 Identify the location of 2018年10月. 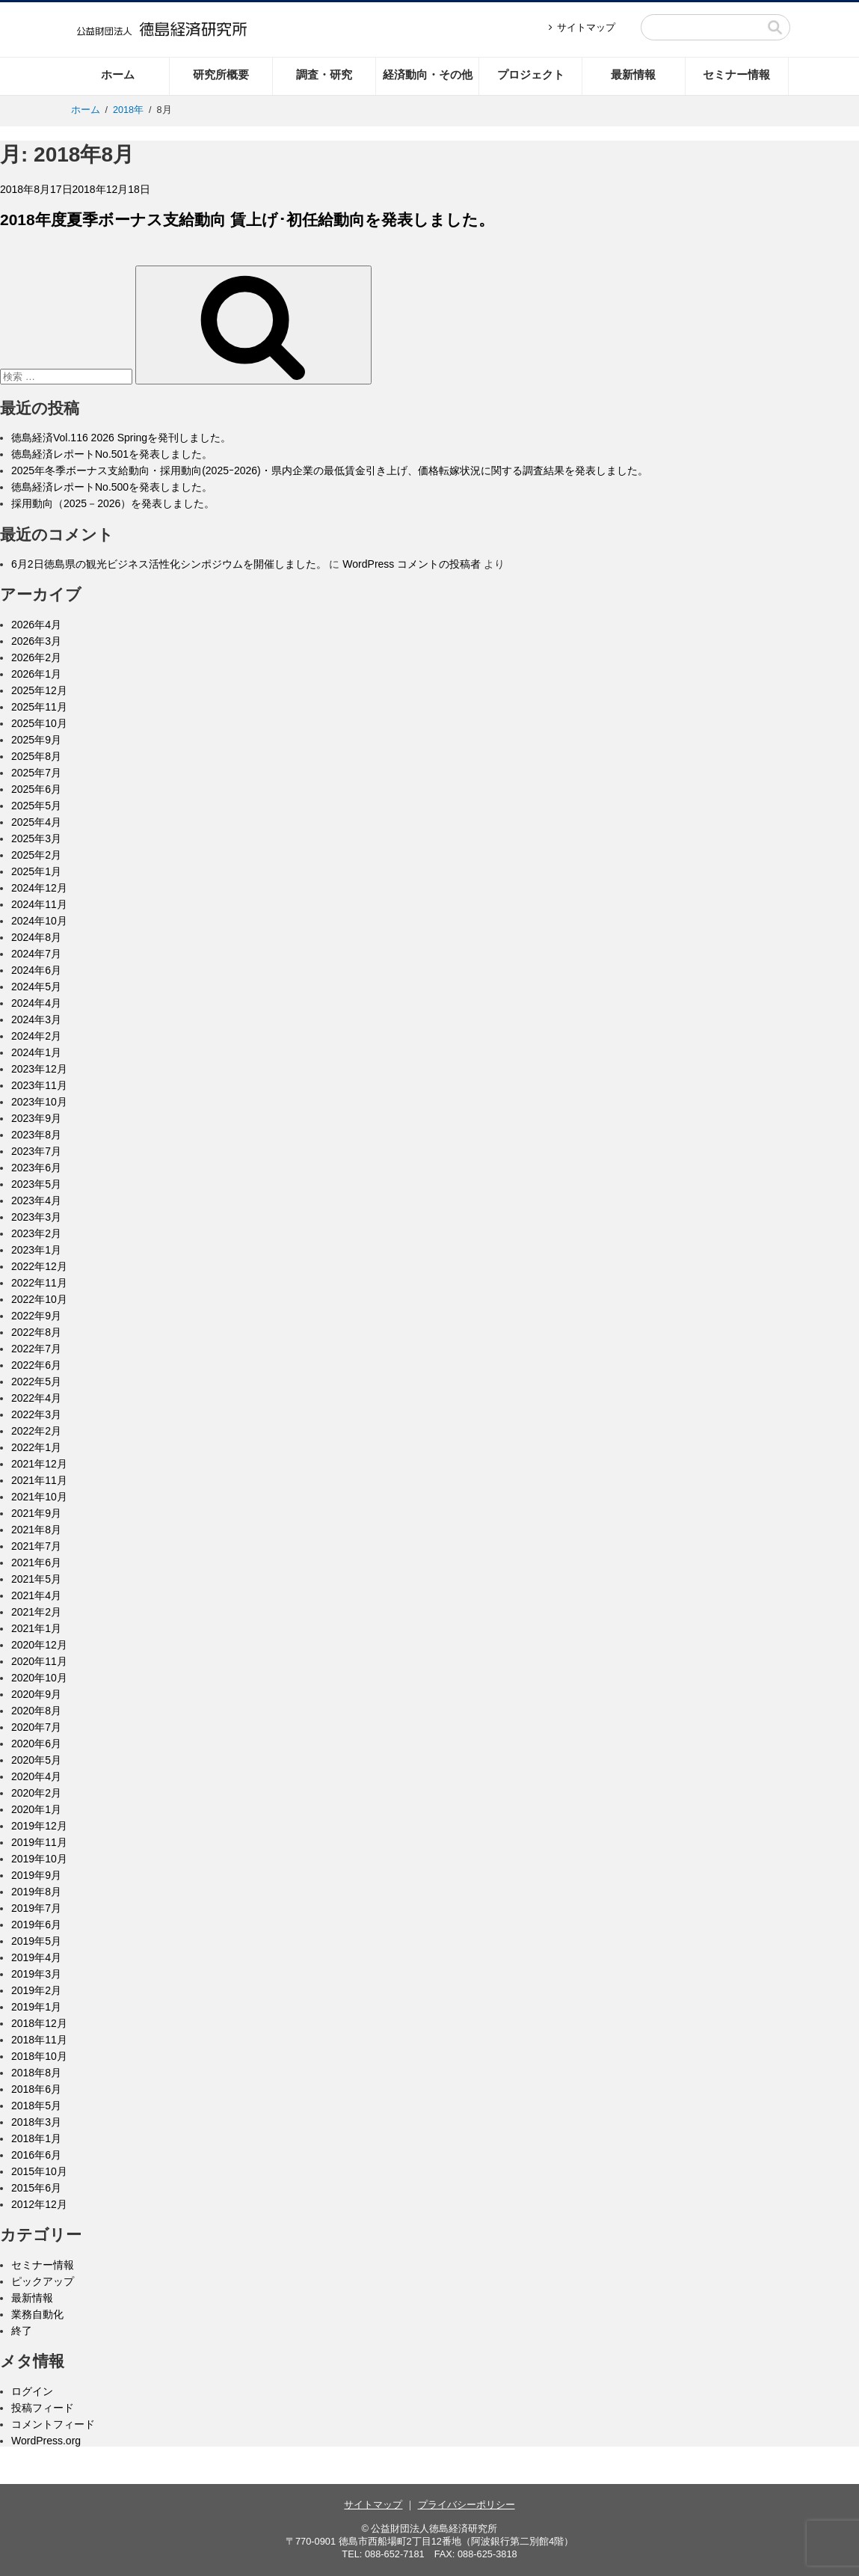
(39, 2056).